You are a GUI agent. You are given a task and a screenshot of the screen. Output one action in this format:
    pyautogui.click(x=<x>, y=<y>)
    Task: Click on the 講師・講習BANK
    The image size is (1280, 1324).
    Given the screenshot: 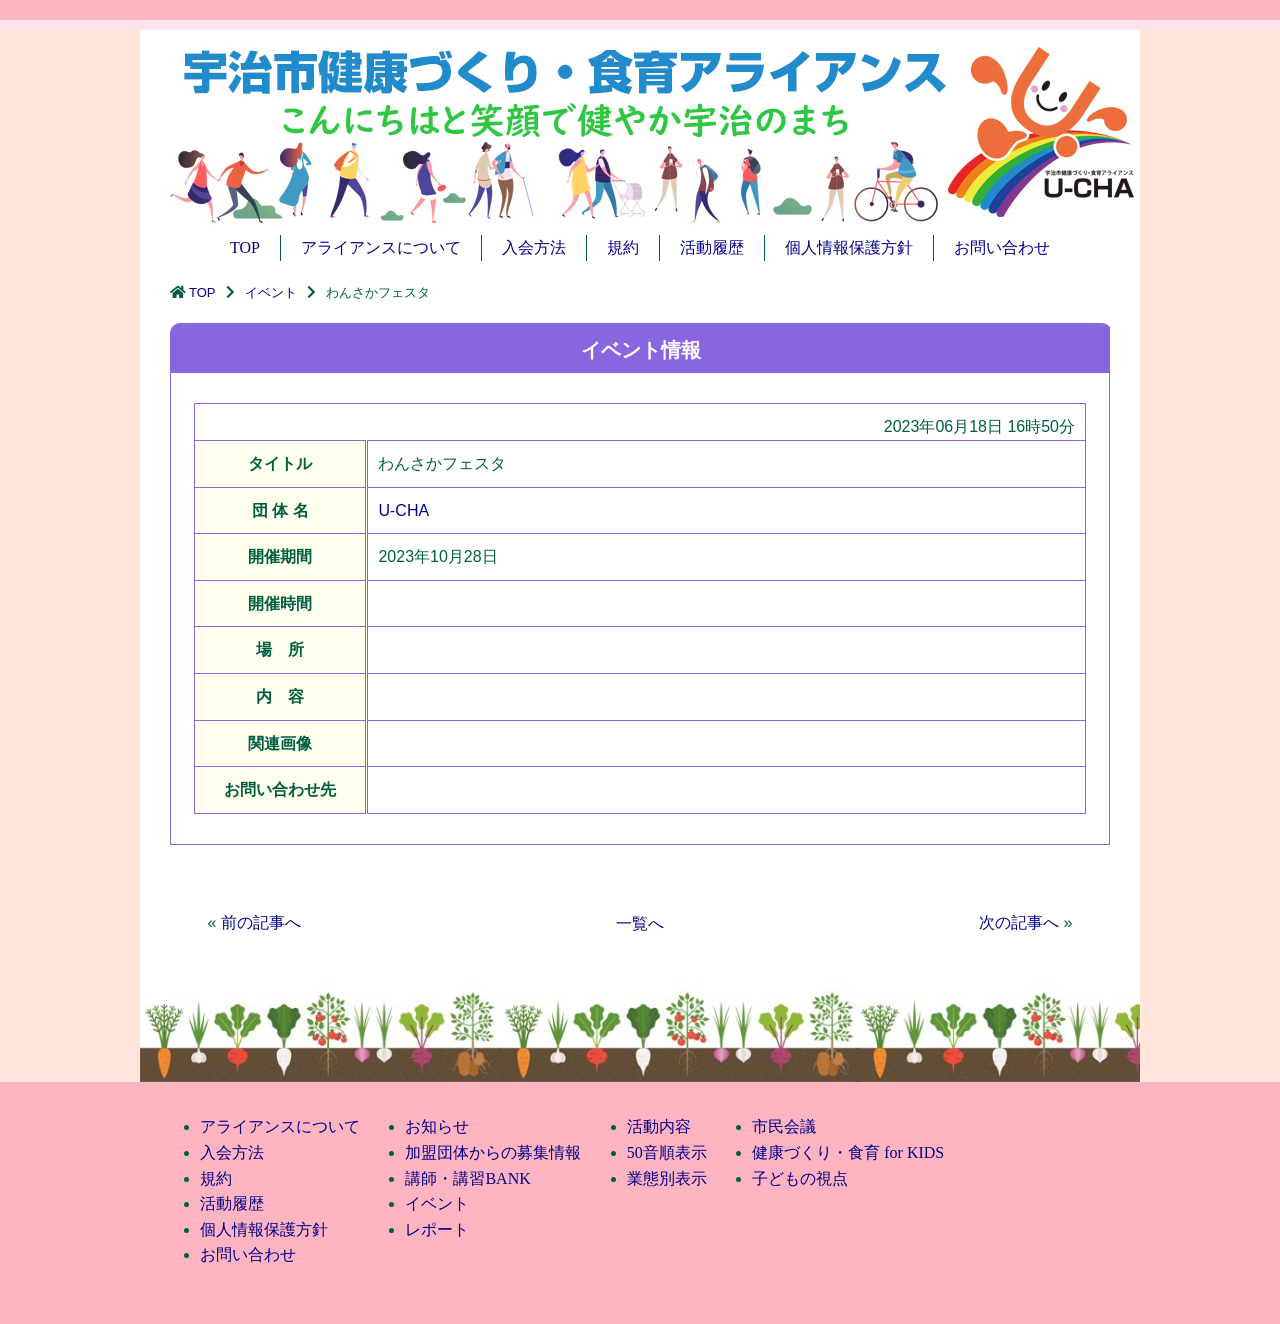 What is the action you would take?
    pyautogui.click(x=467, y=1178)
    